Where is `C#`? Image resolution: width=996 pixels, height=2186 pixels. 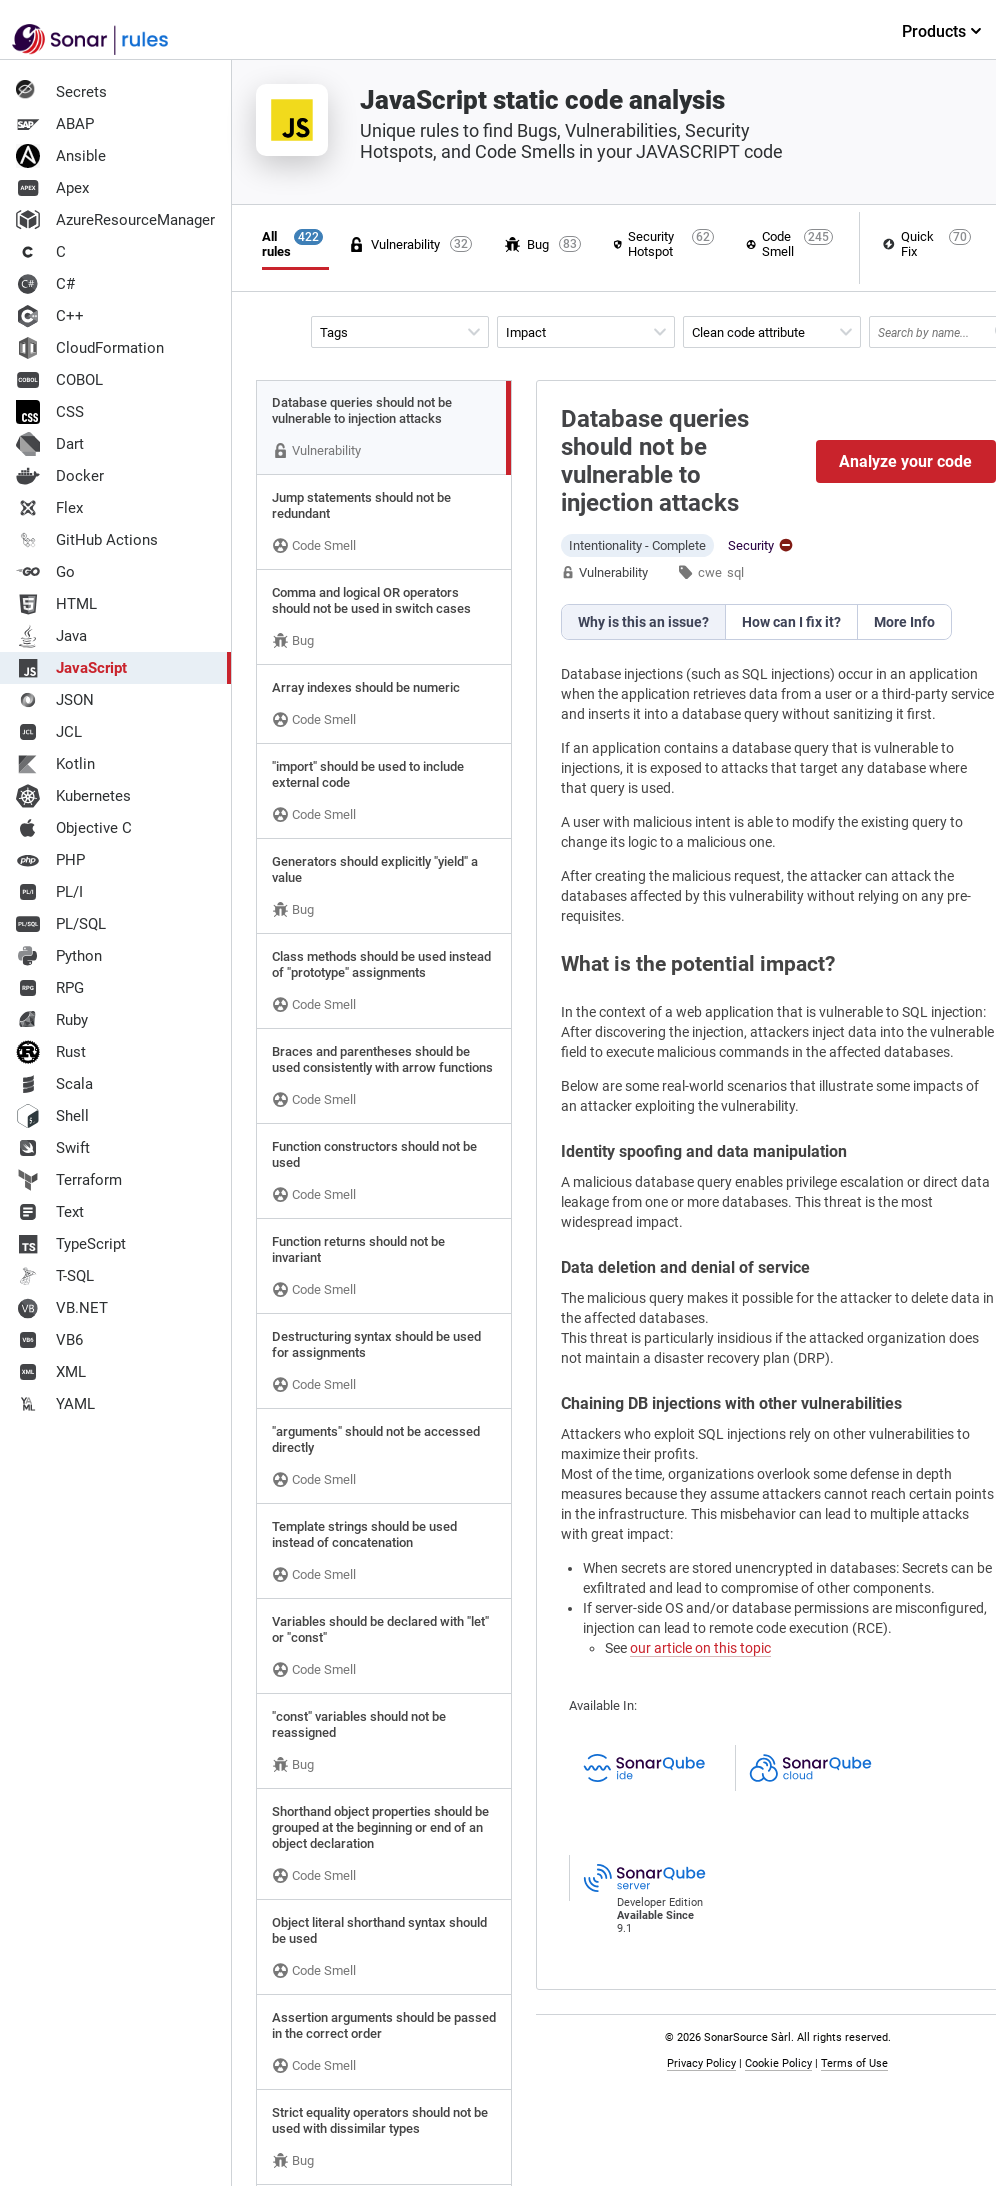 C# is located at coordinates (45, 284).